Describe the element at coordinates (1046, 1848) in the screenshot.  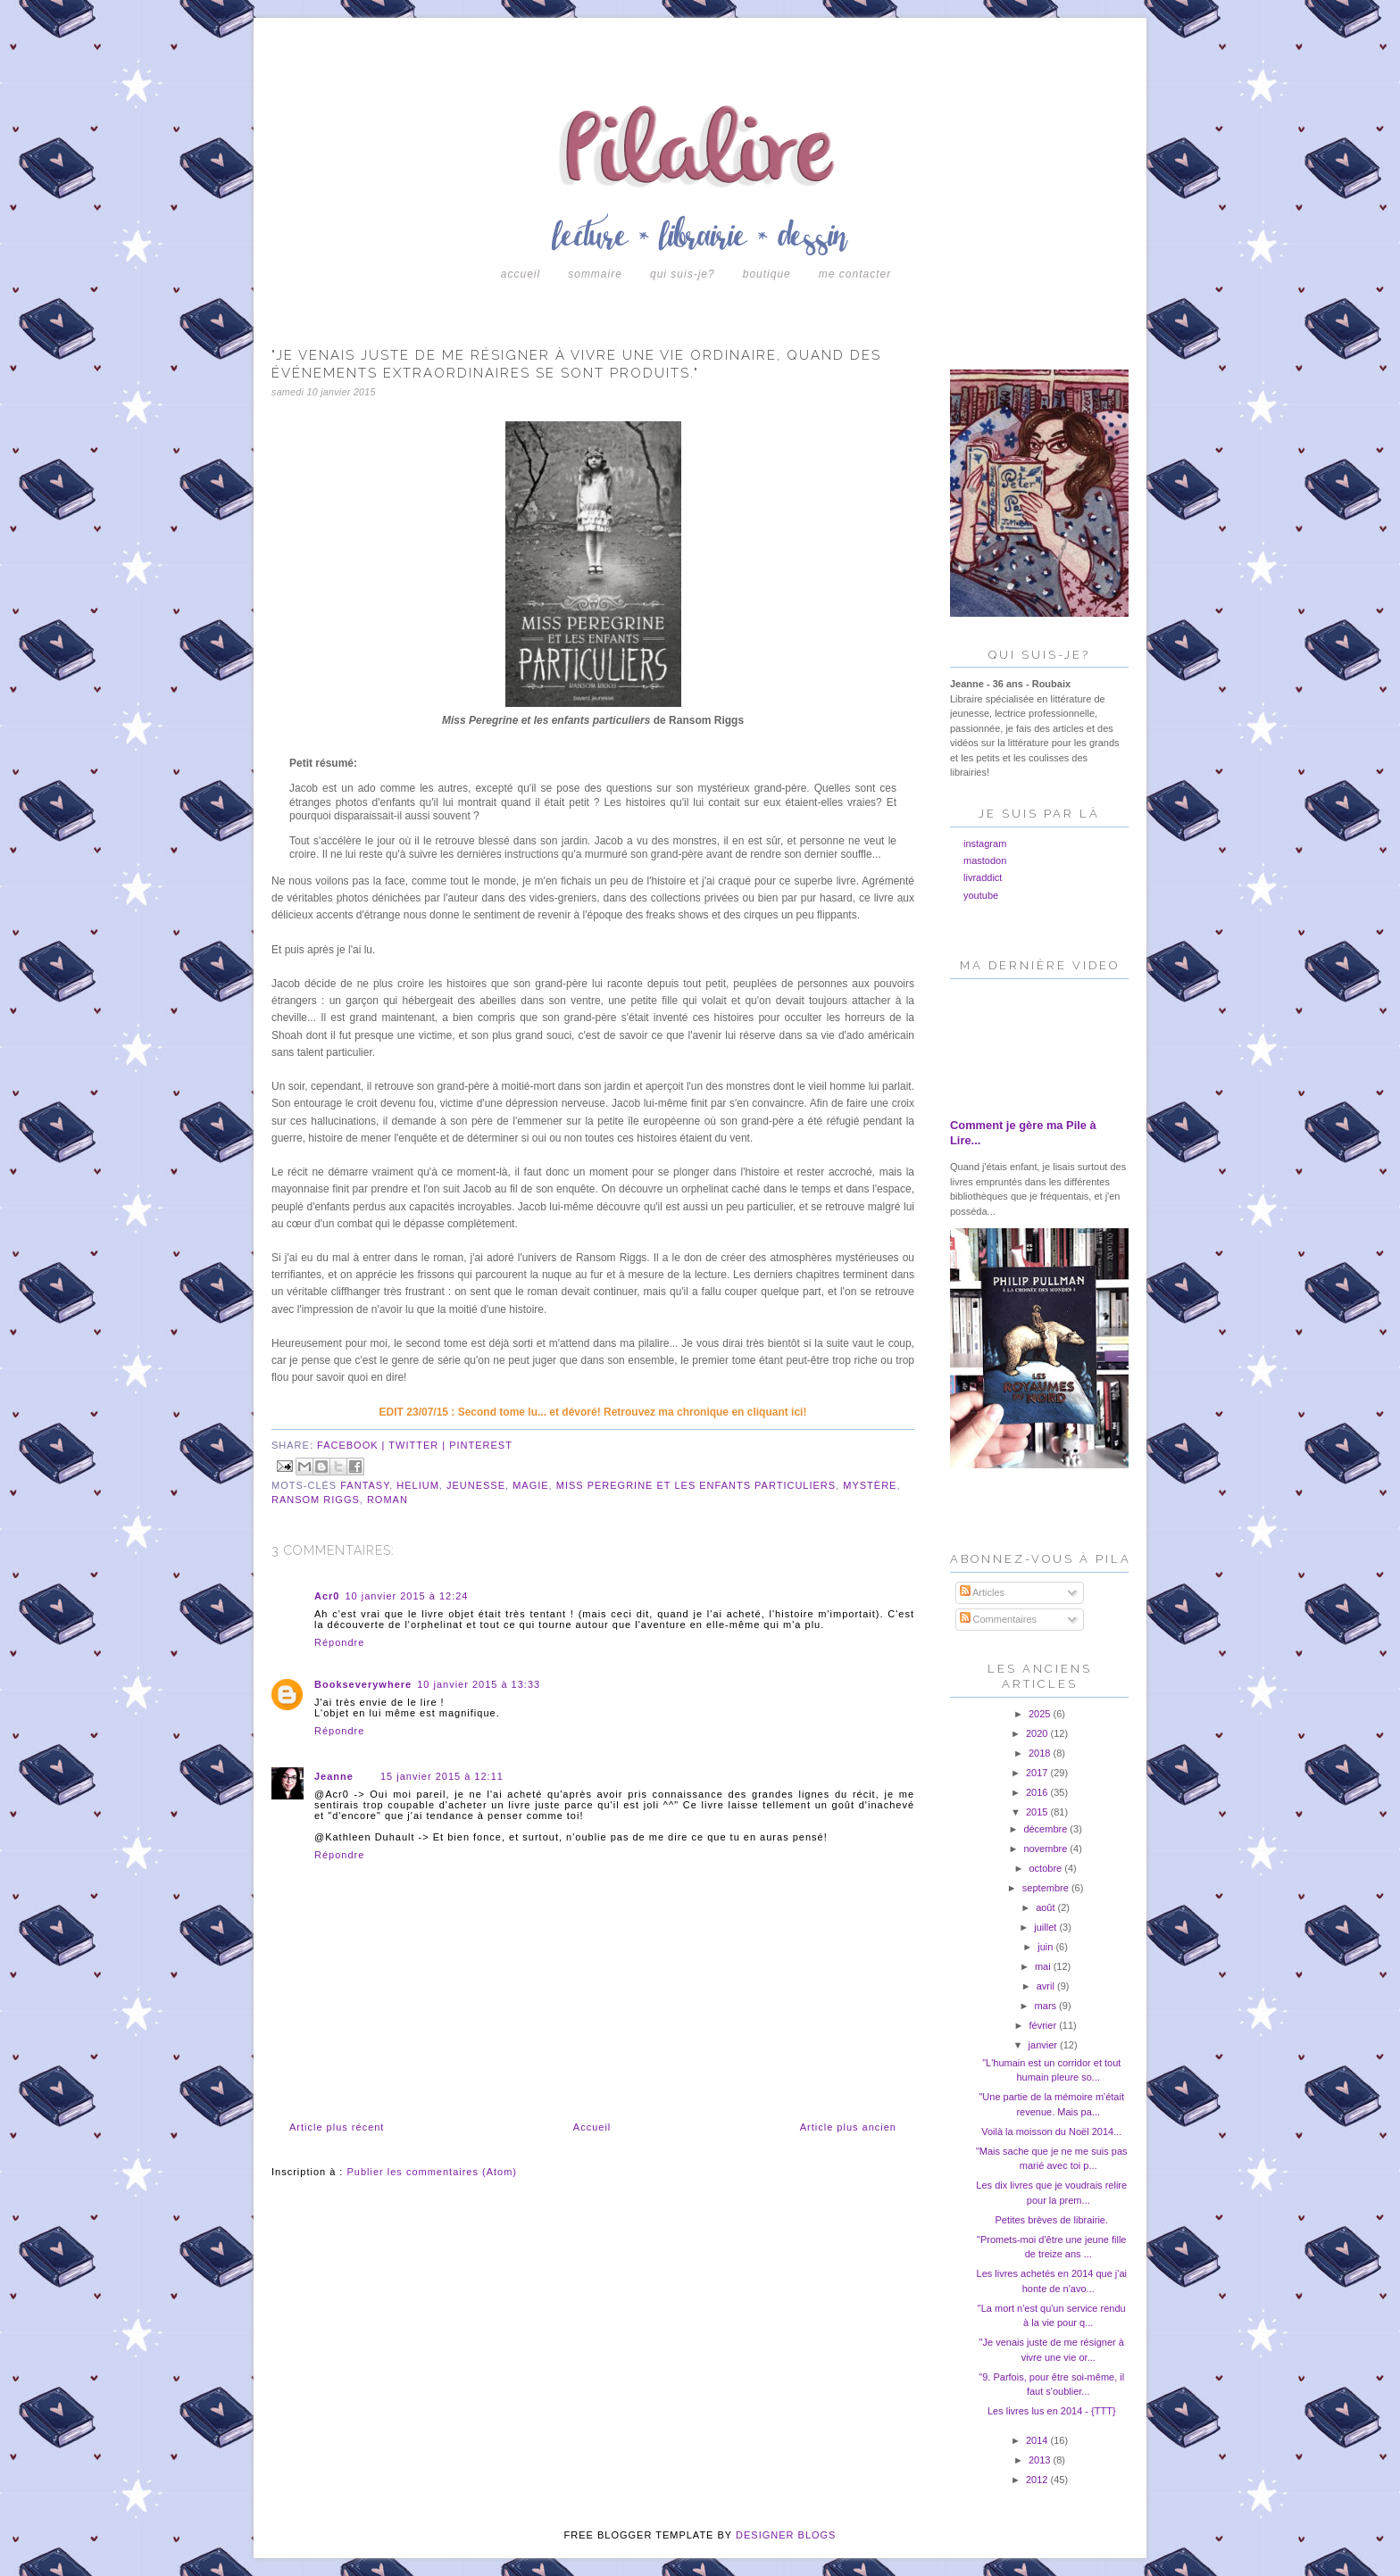
I see `novembre` at that location.